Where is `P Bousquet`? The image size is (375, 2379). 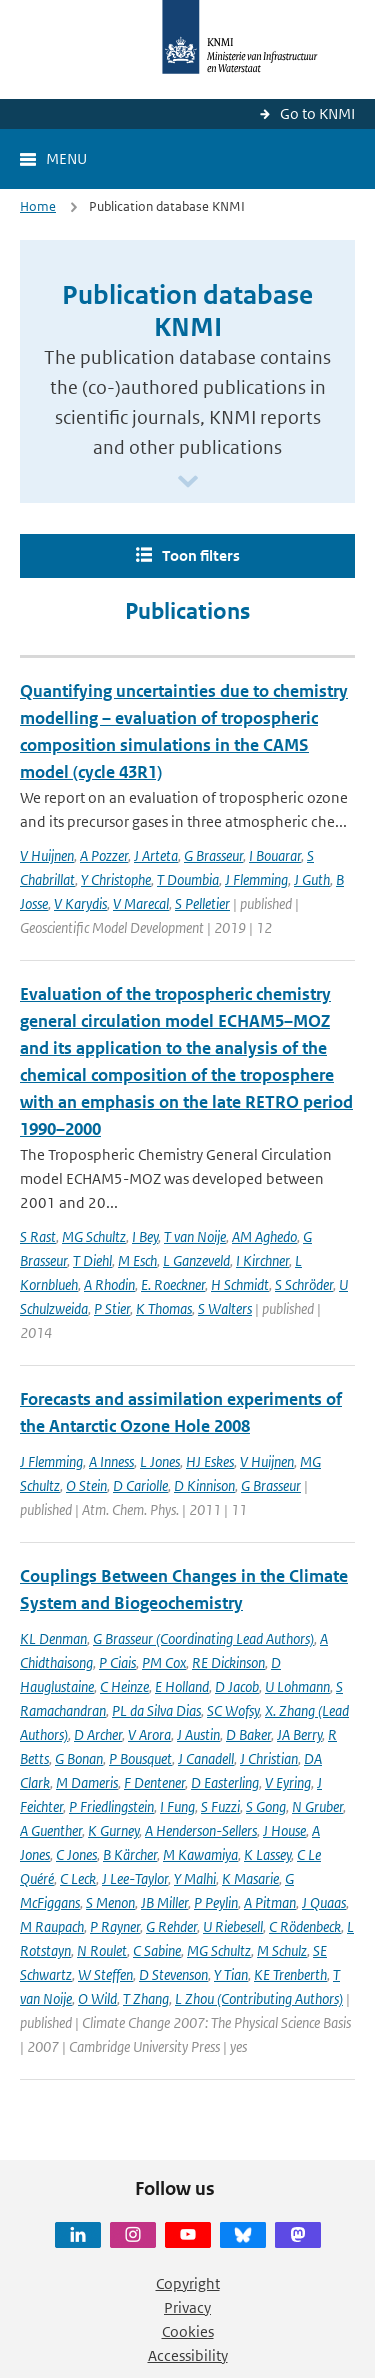
P Bousquet is located at coordinates (140, 1758).